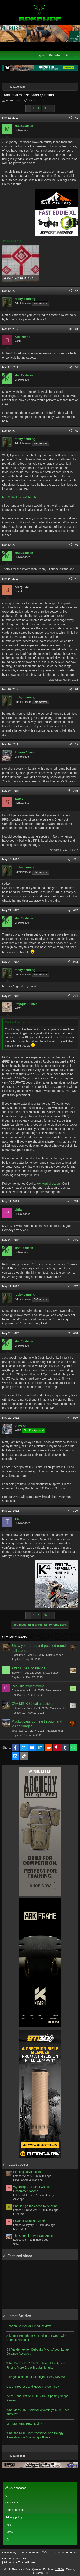 This screenshot has height=2576, width=80. Describe the element at coordinates (46, 108) in the screenshot. I see `Next` at that location.